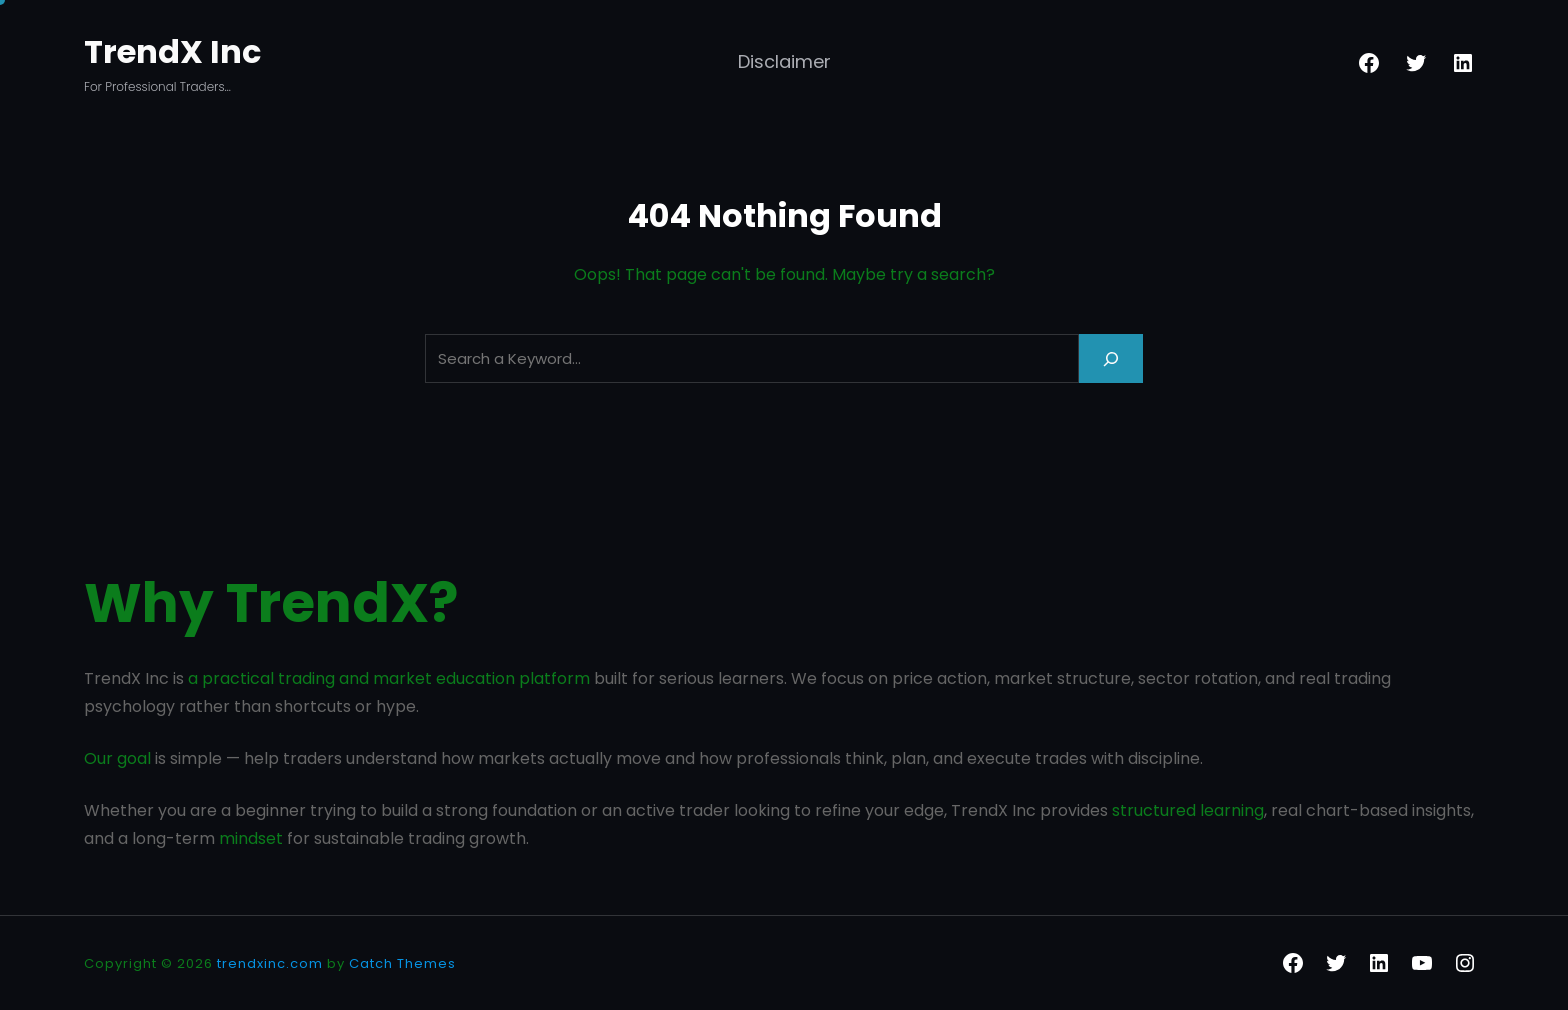  Describe the element at coordinates (402, 963) in the screenshot. I see `Catch Themes` at that location.